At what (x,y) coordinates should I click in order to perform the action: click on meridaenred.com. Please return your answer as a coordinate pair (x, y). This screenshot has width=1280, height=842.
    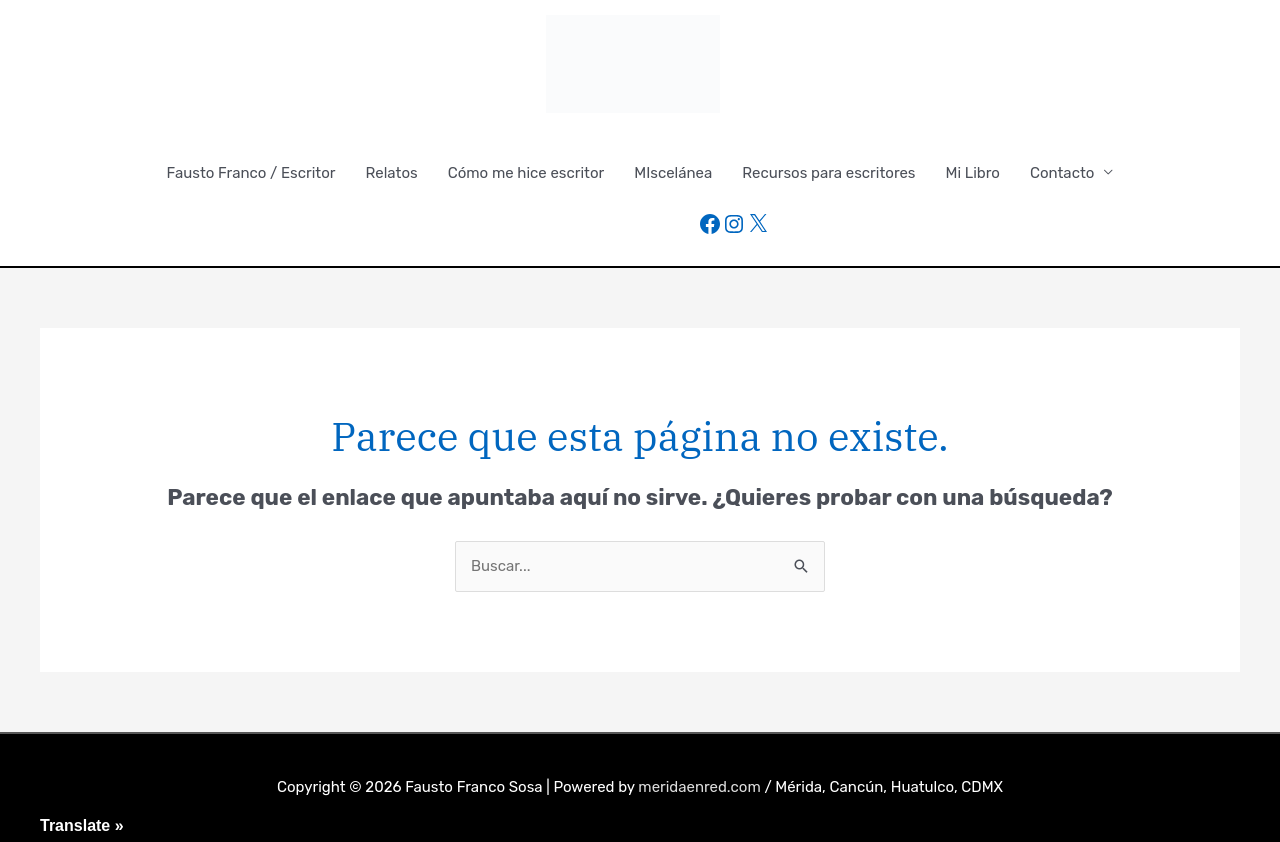
    Looking at the image, I should click on (699, 787).